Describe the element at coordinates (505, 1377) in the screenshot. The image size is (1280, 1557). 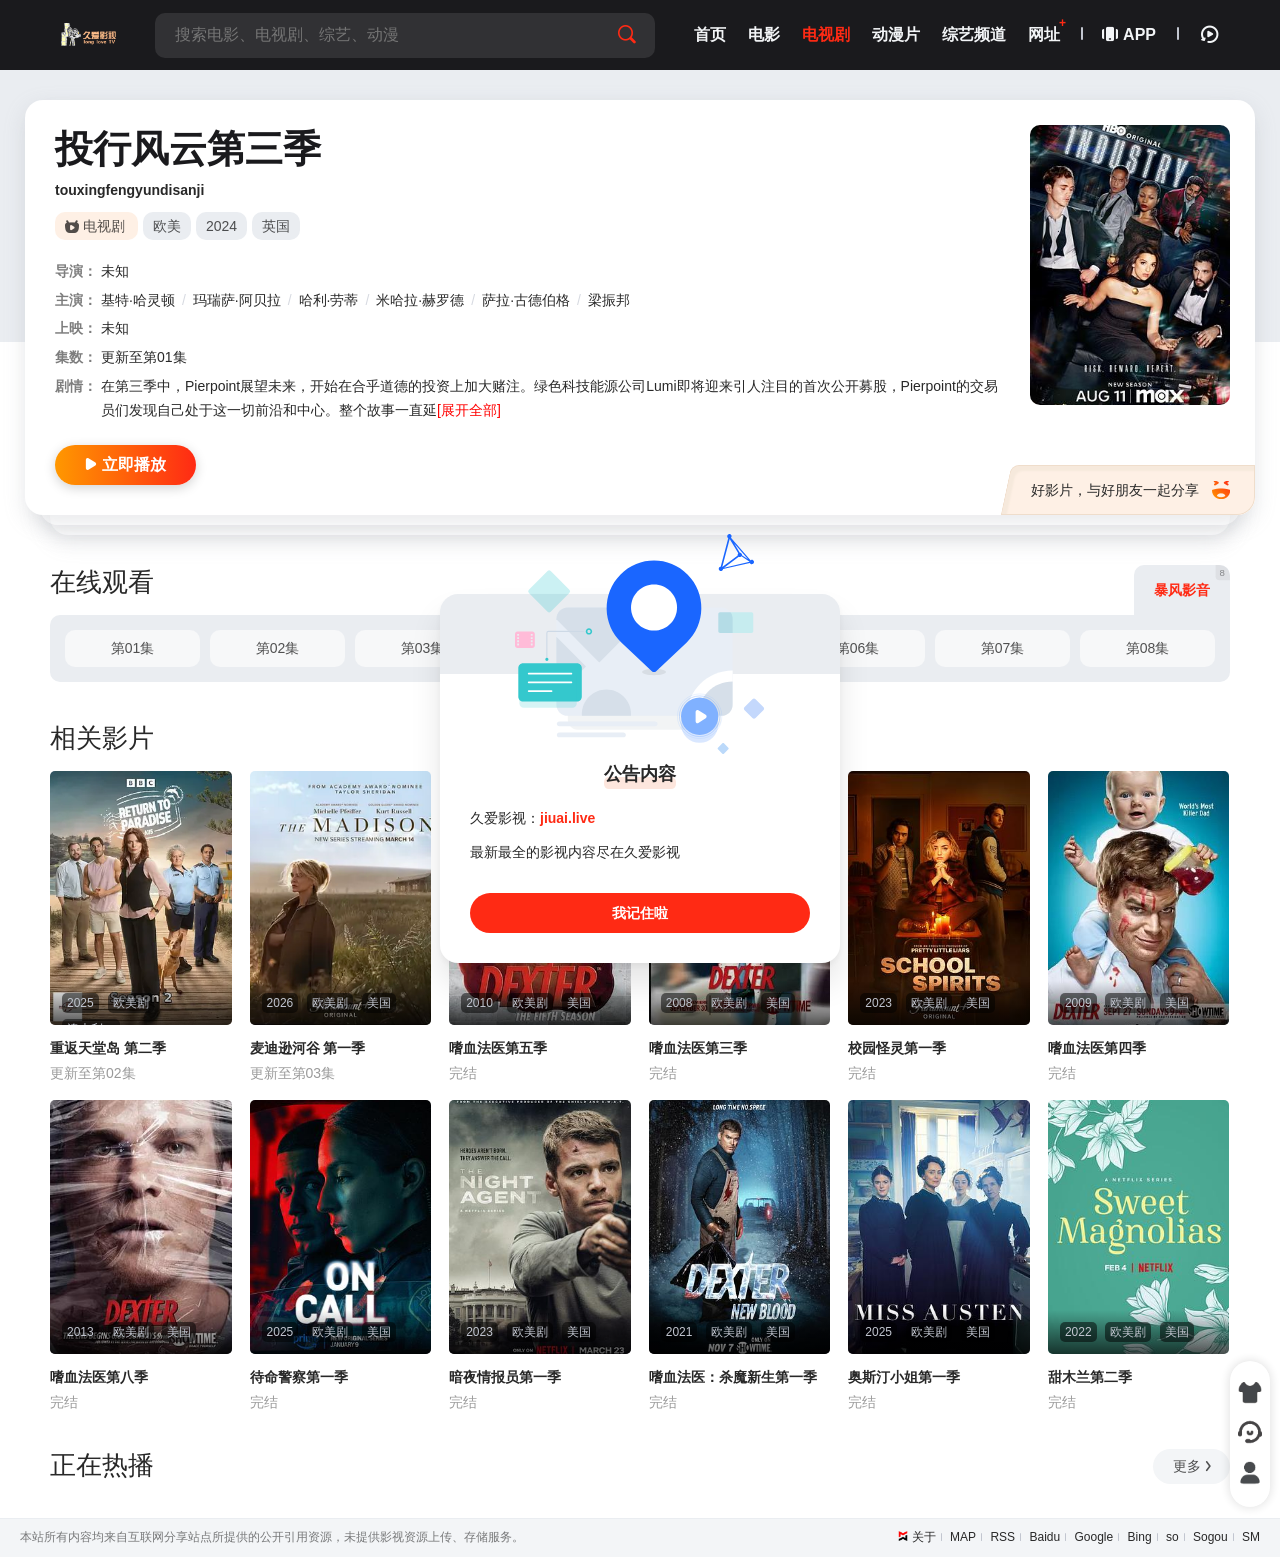
I see `暗夜情报员第一季` at that location.